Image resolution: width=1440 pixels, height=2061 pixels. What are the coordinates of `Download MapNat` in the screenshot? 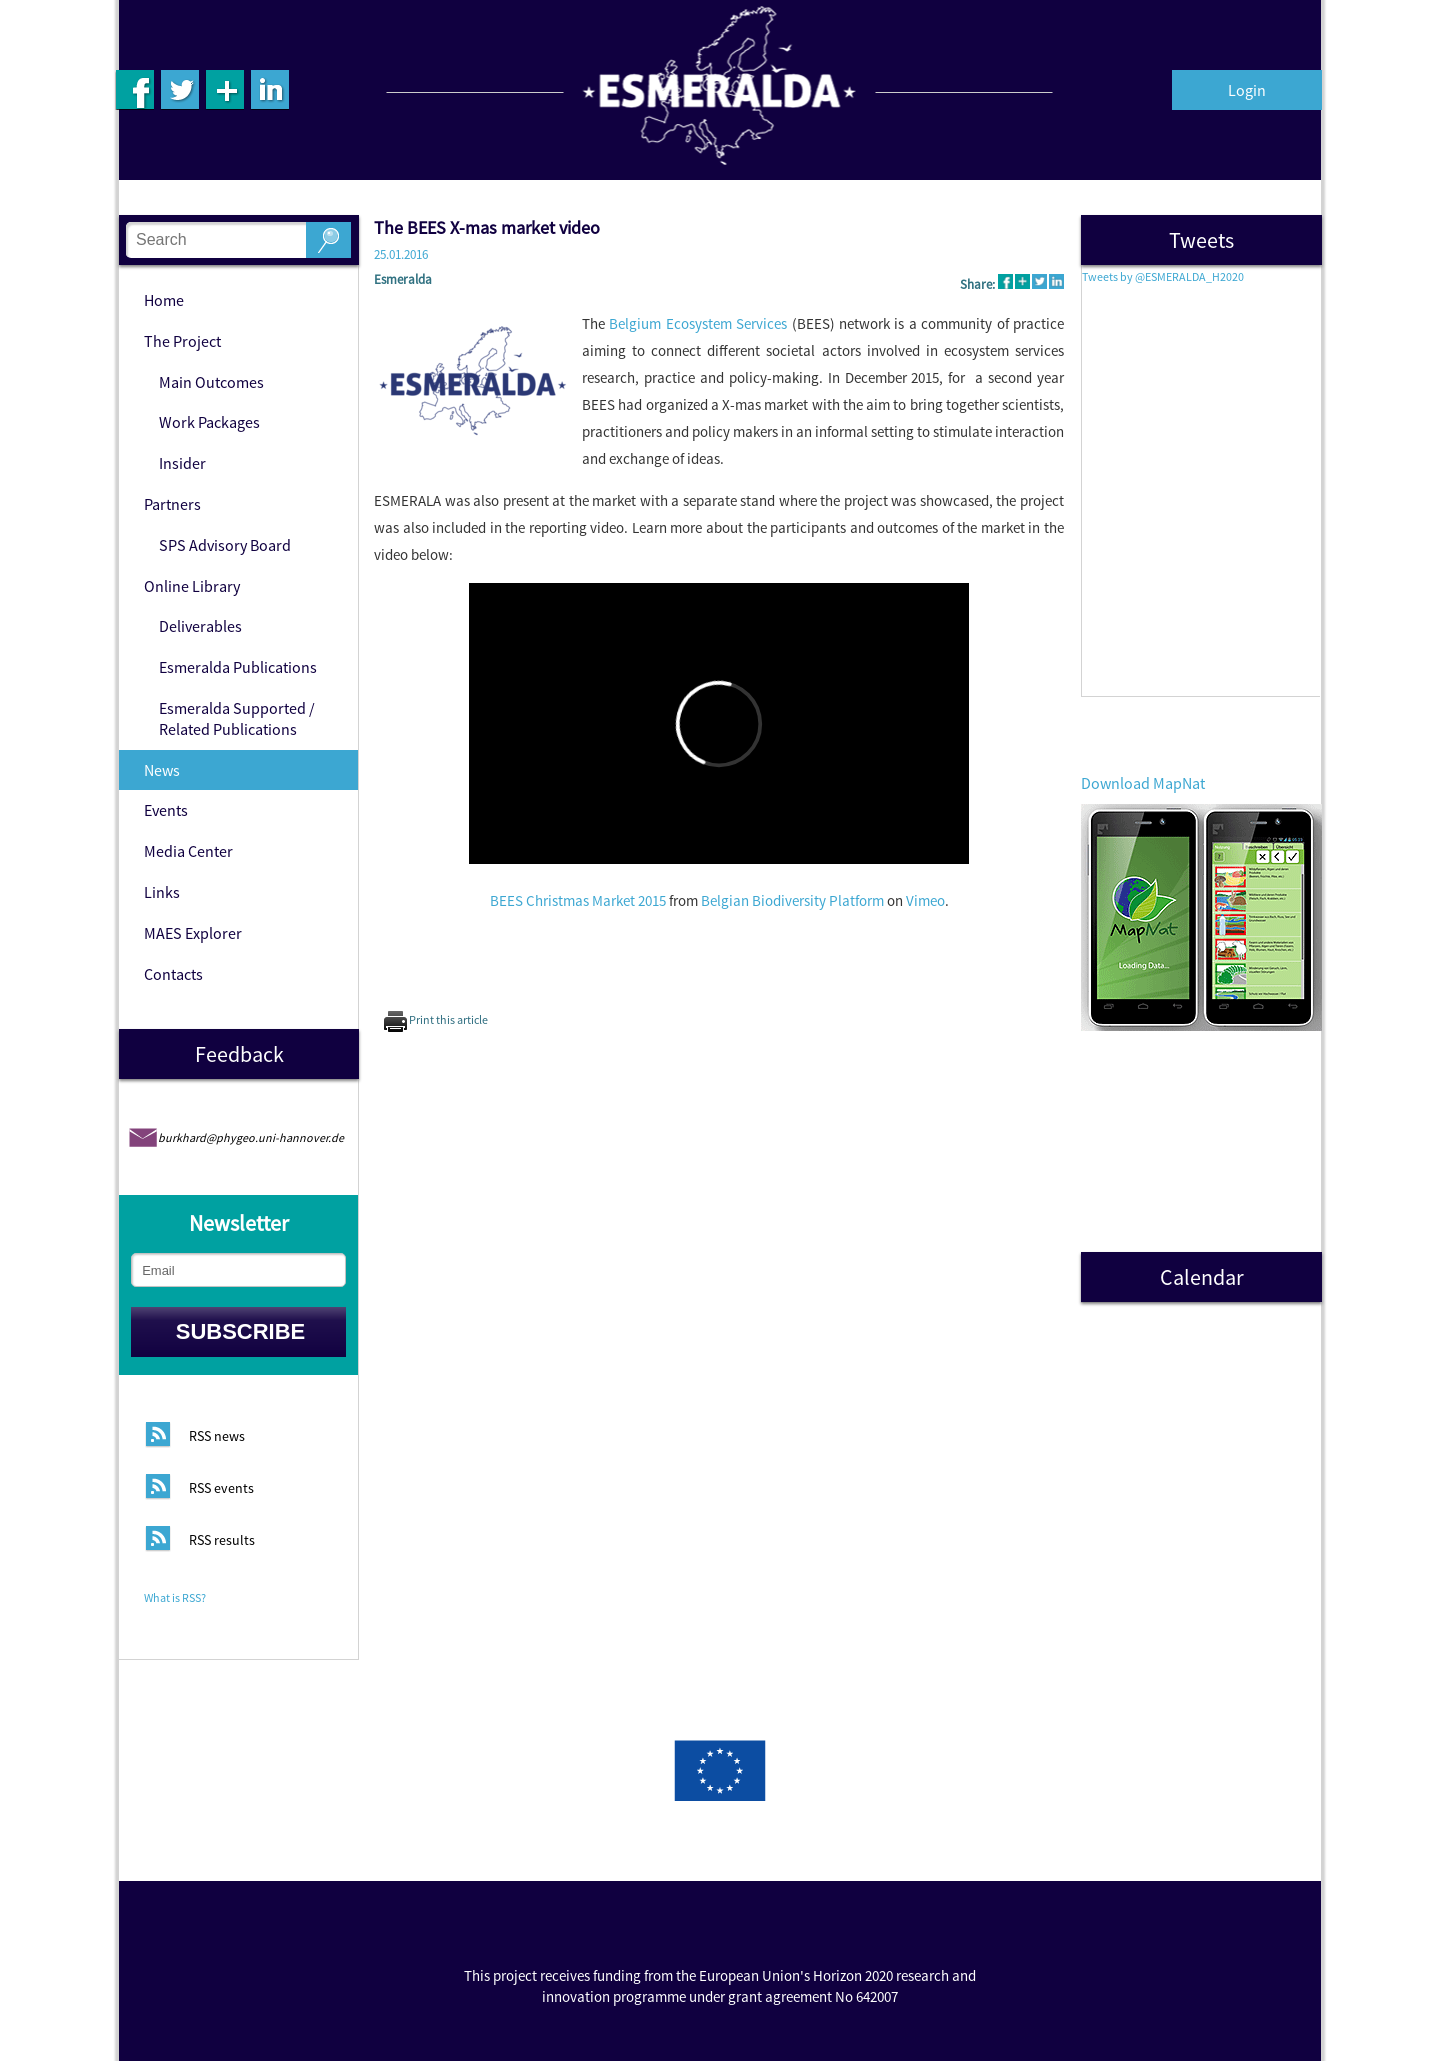 It's located at (1143, 783).